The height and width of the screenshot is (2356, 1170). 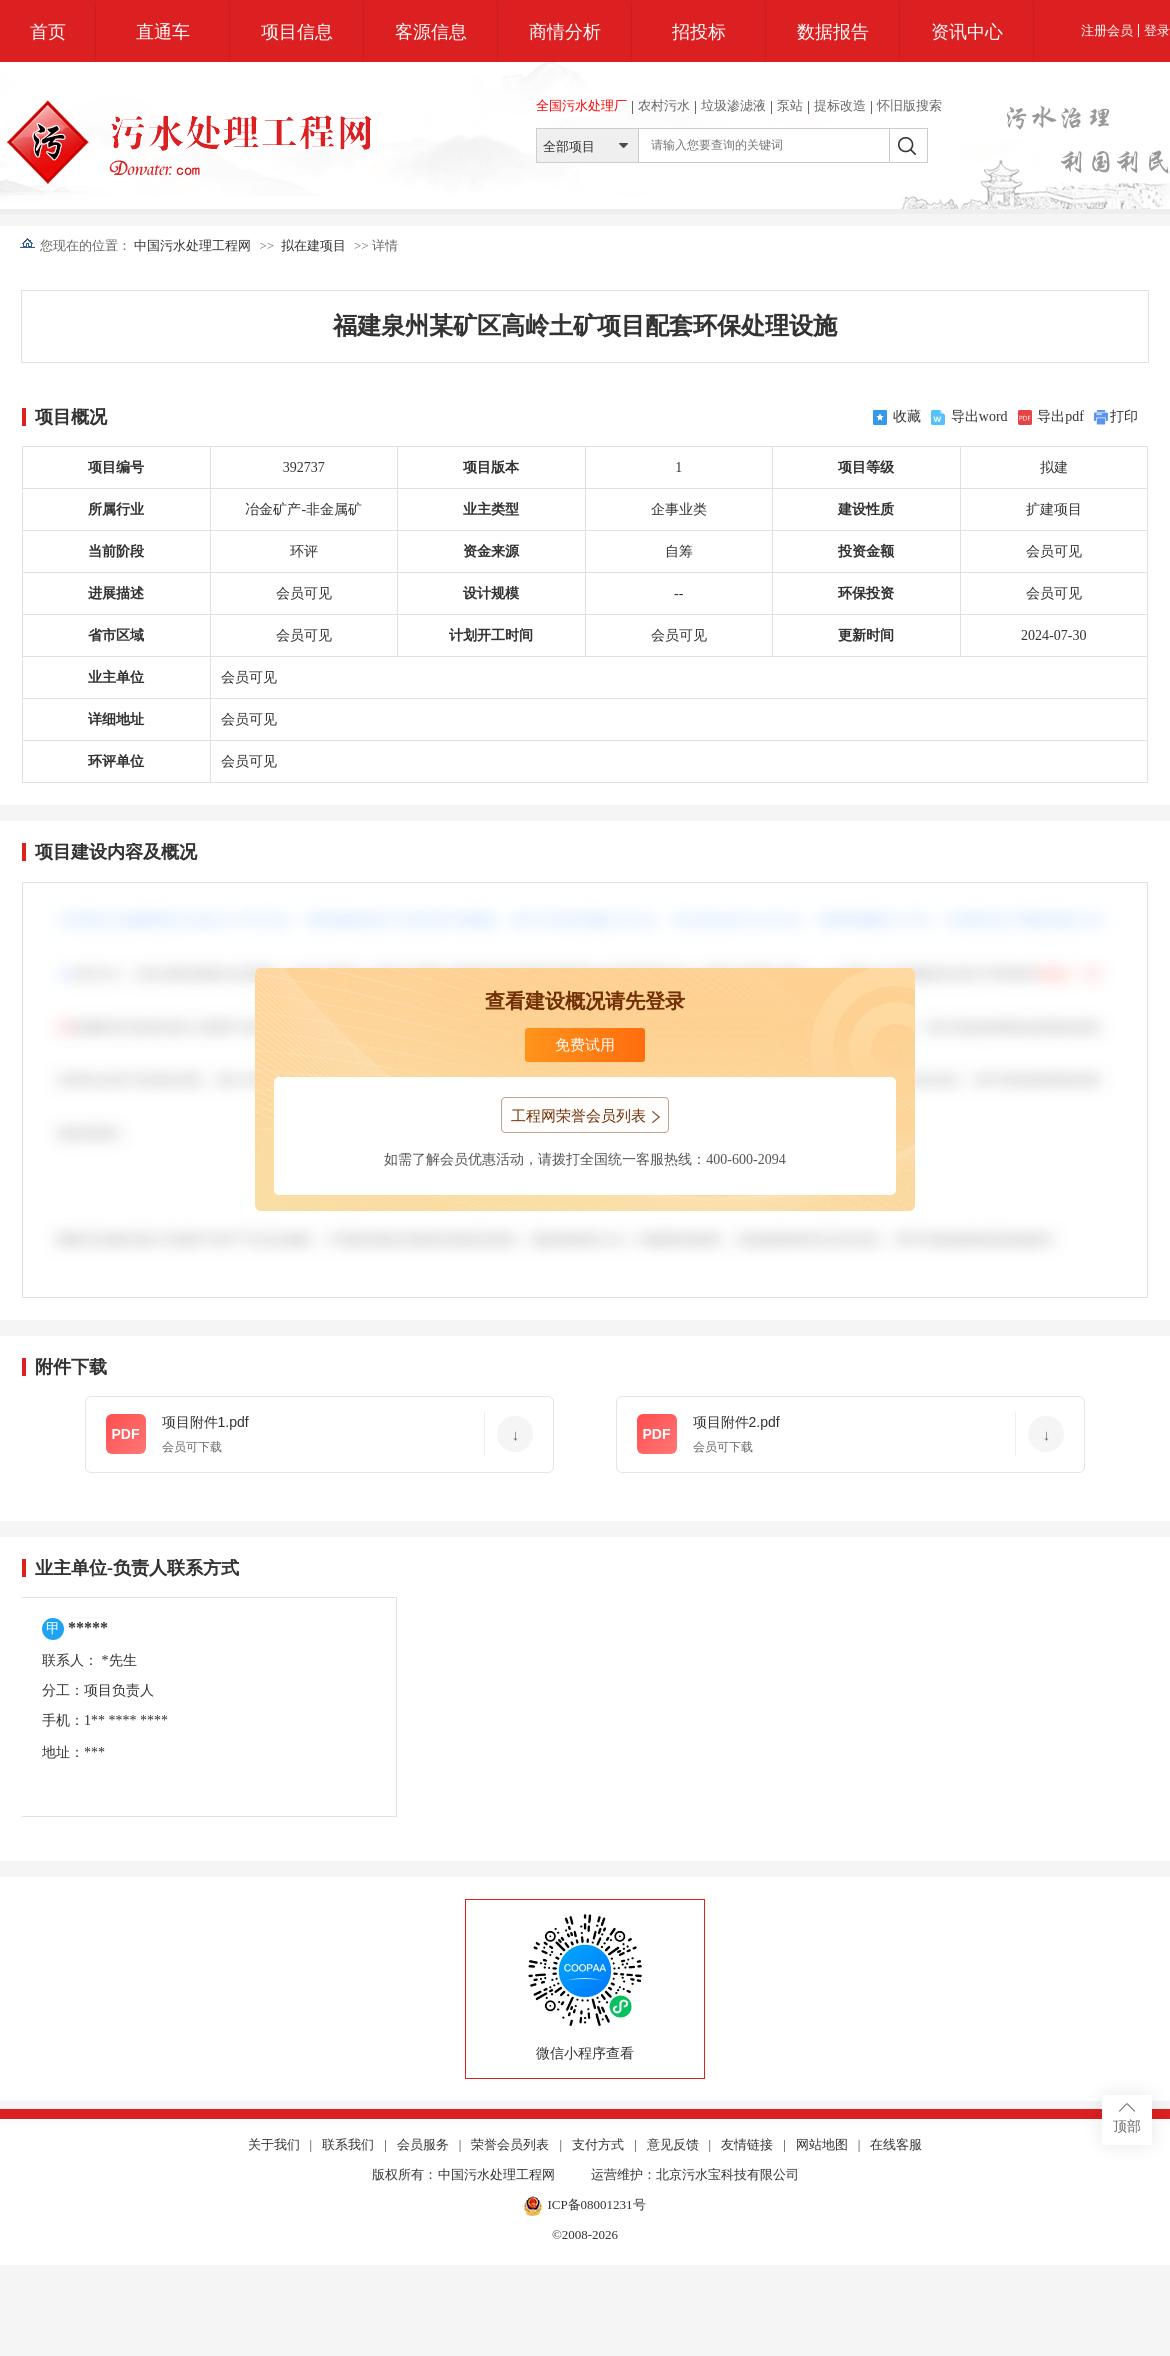 I want to click on 荣誉会员列表, so click(x=510, y=2145).